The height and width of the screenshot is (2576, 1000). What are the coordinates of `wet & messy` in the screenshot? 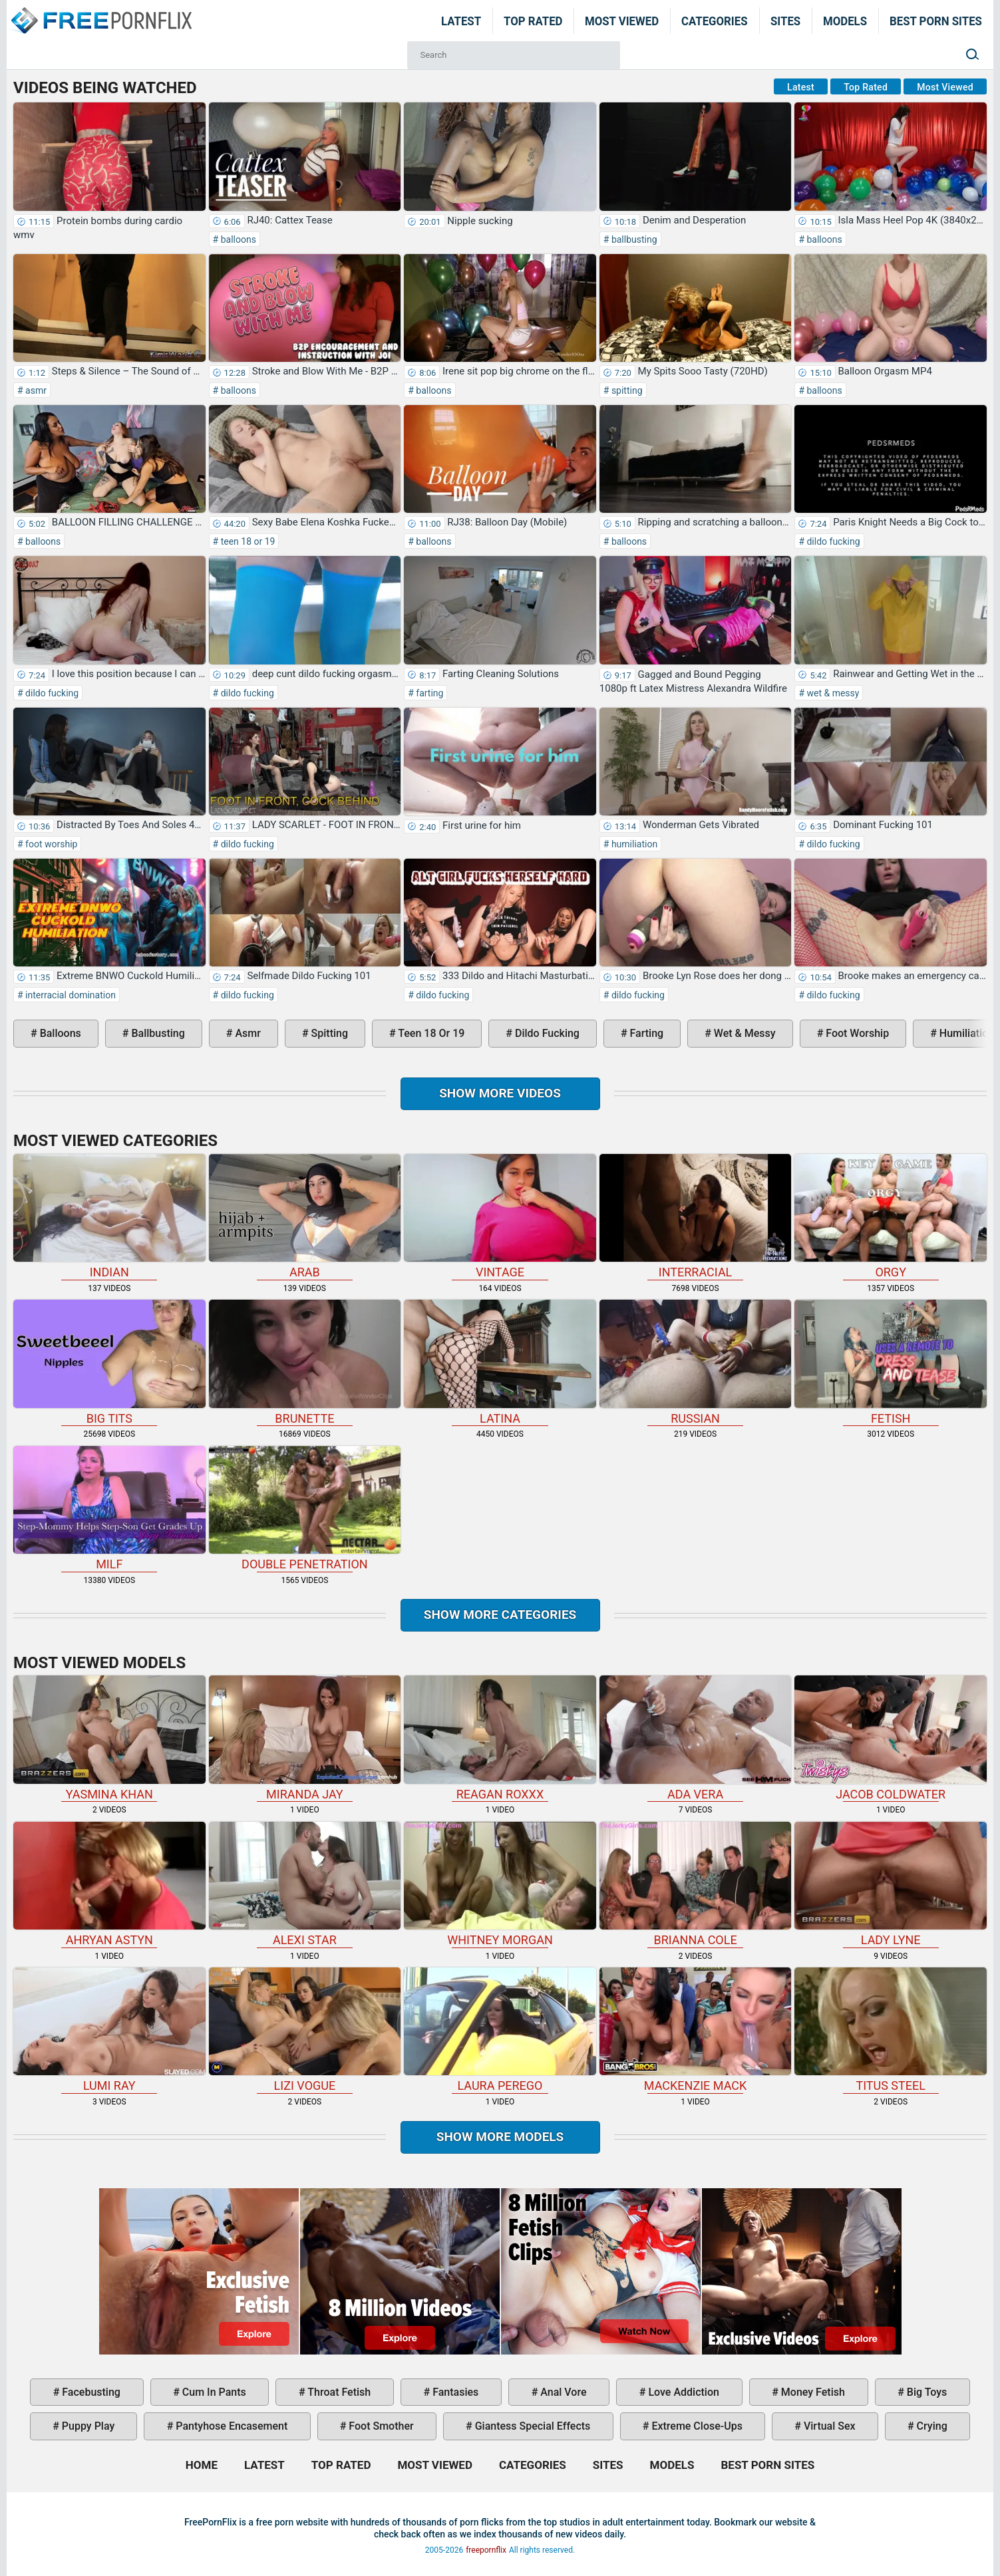 It's located at (831, 693).